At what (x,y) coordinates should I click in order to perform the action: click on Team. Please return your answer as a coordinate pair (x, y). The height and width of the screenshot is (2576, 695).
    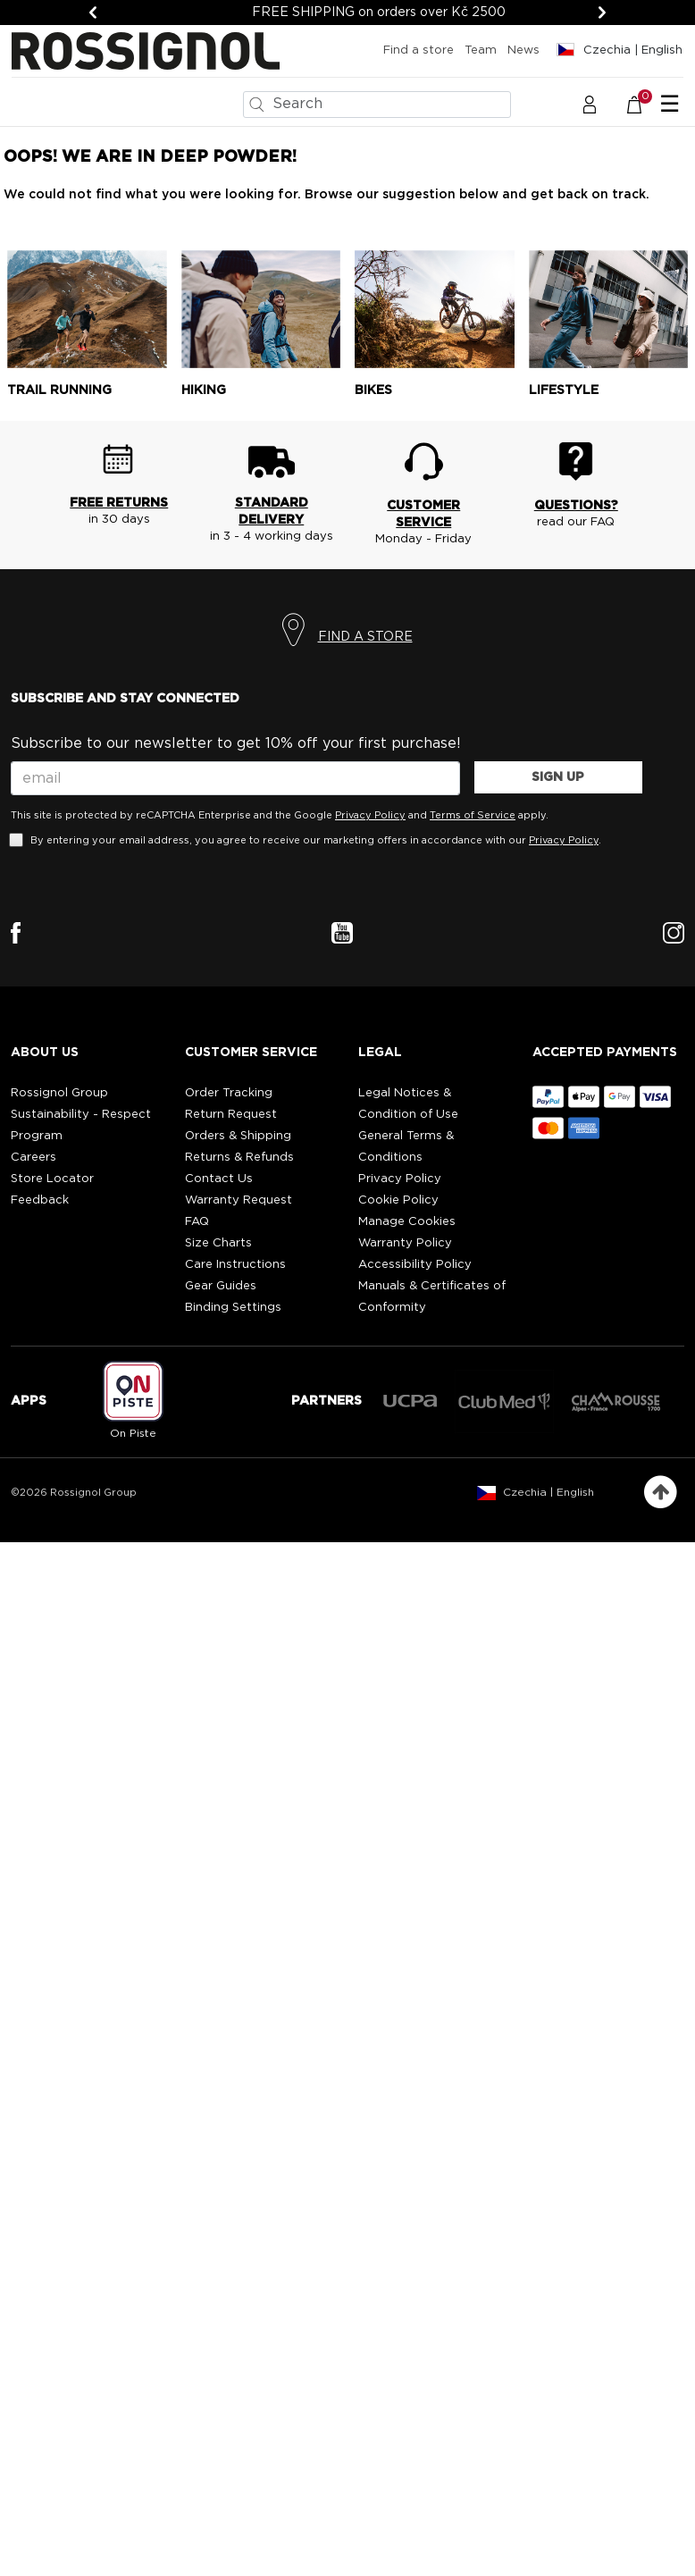
    Looking at the image, I should click on (481, 50).